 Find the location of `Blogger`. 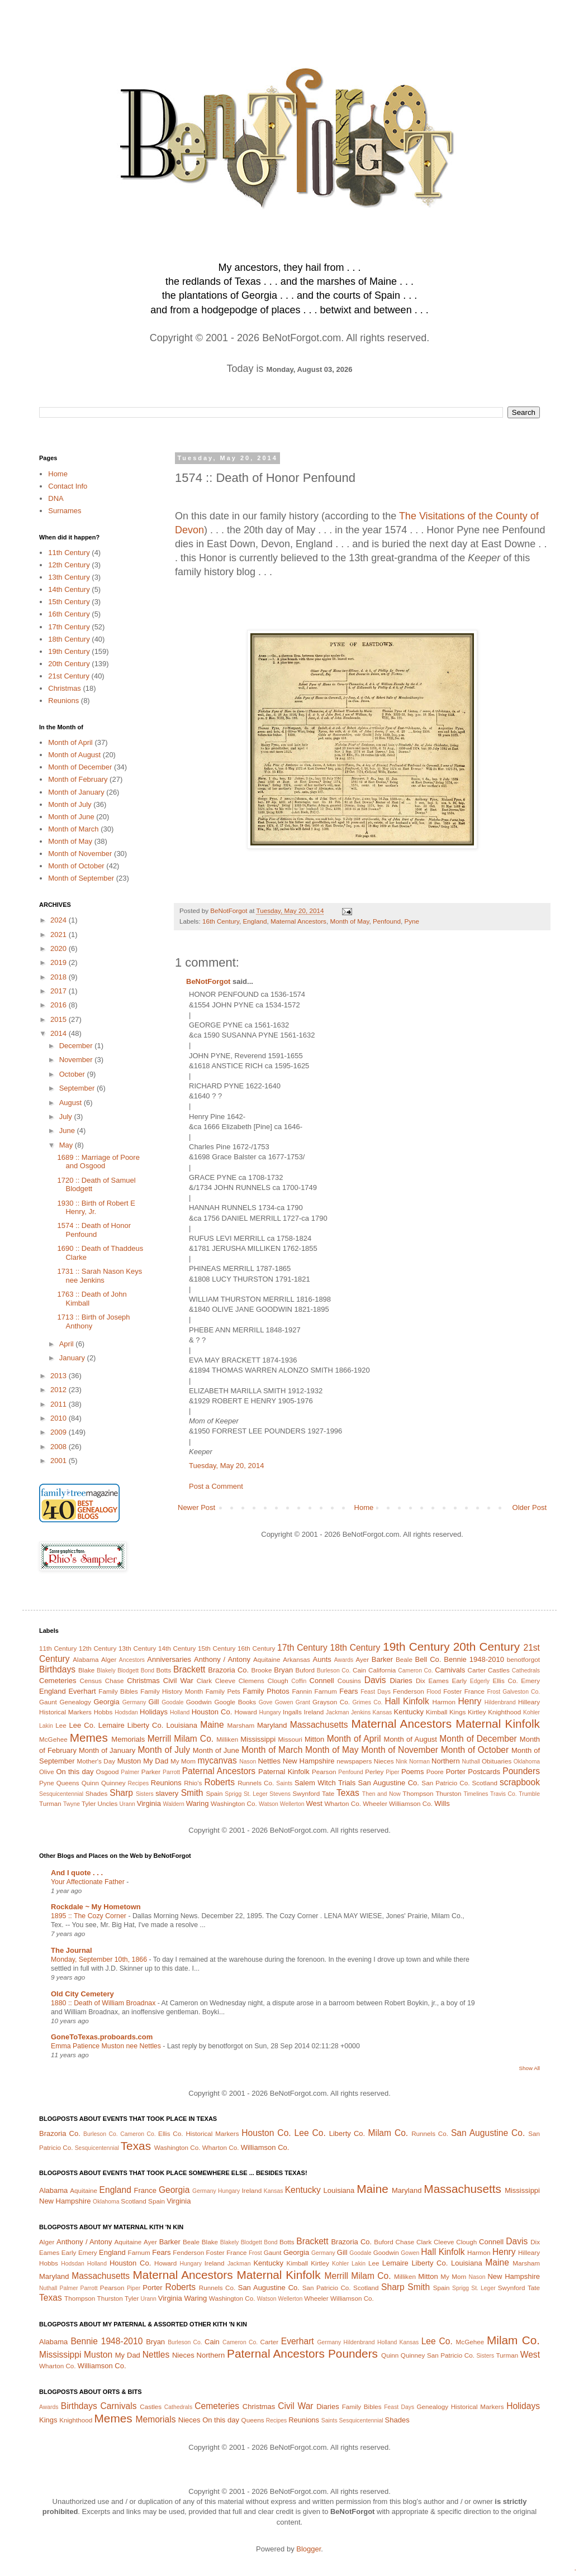

Blogger is located at coordinates (308, 2549).